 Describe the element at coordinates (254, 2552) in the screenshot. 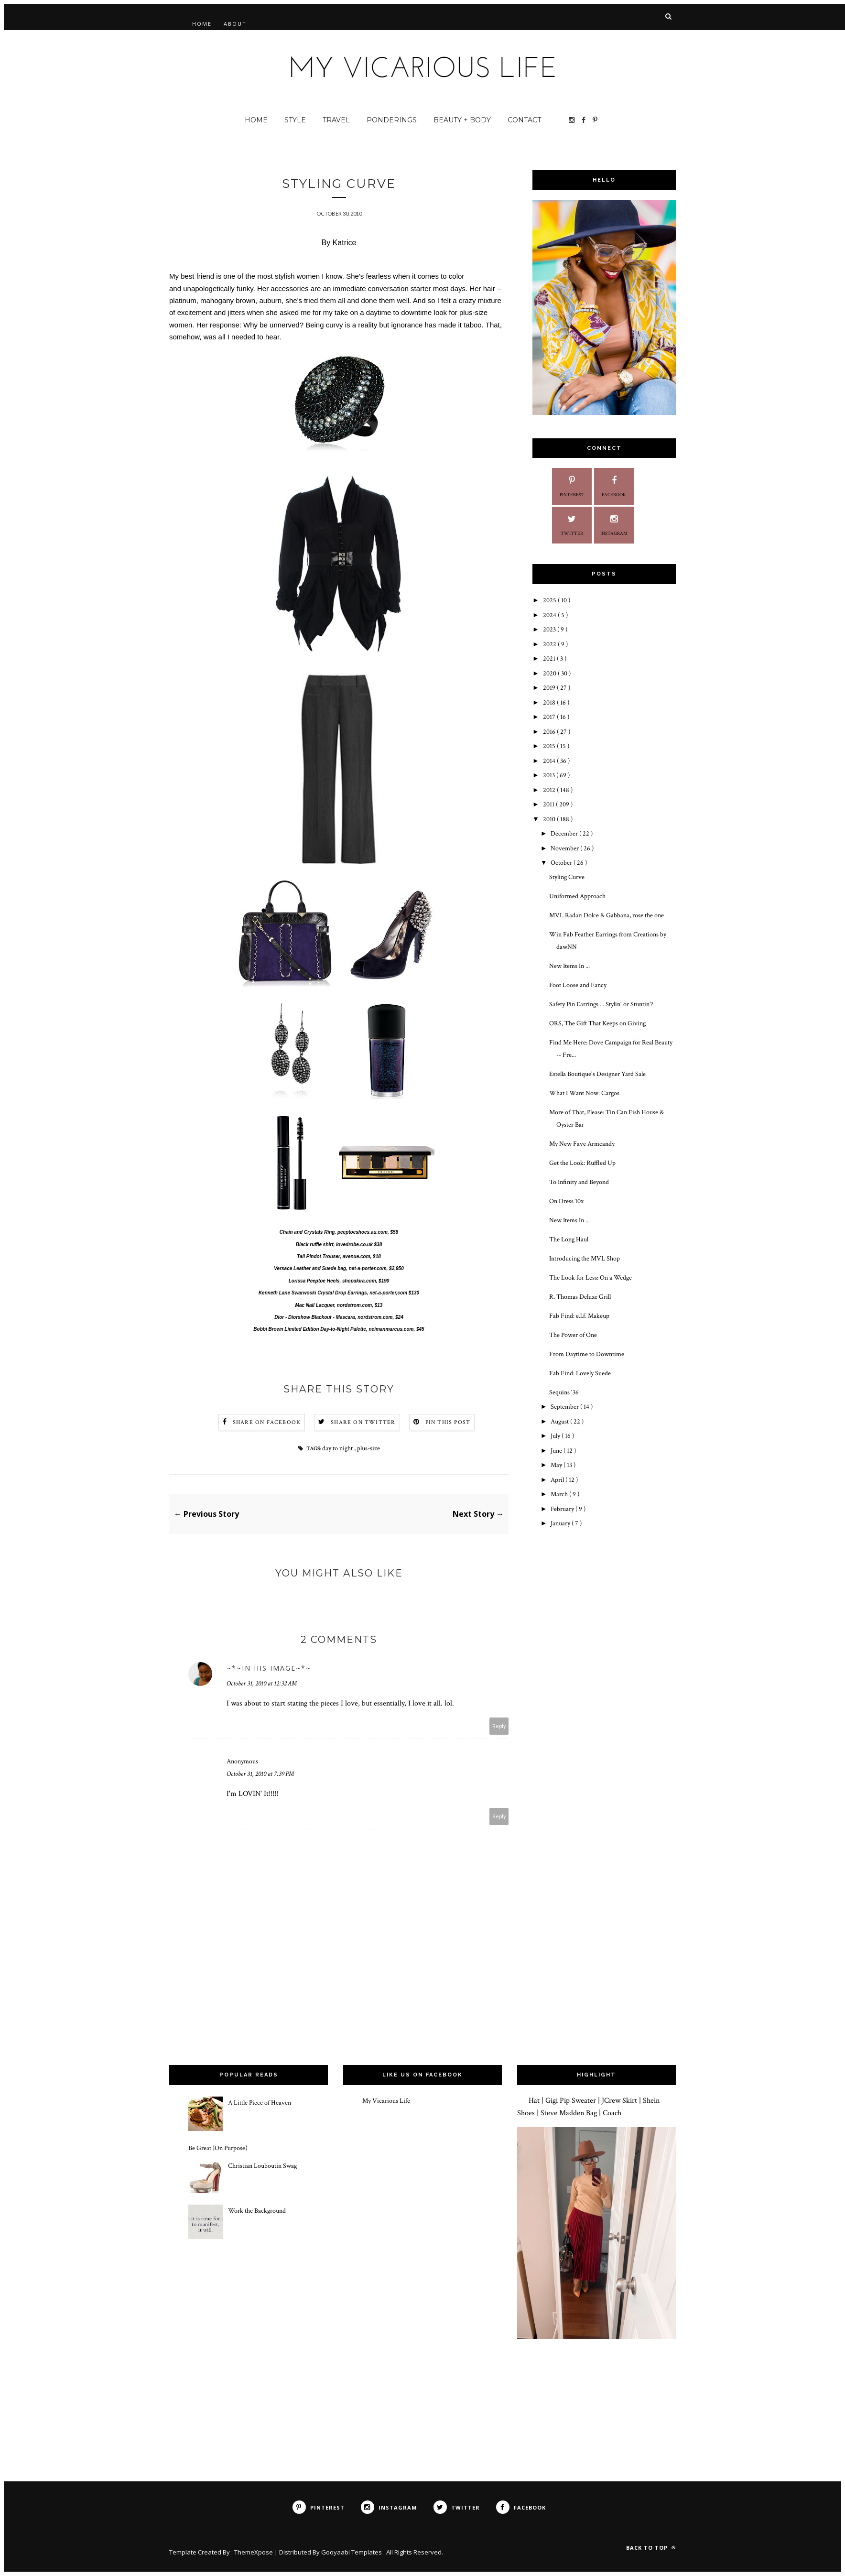

I see `ThemeXpose` at that location.